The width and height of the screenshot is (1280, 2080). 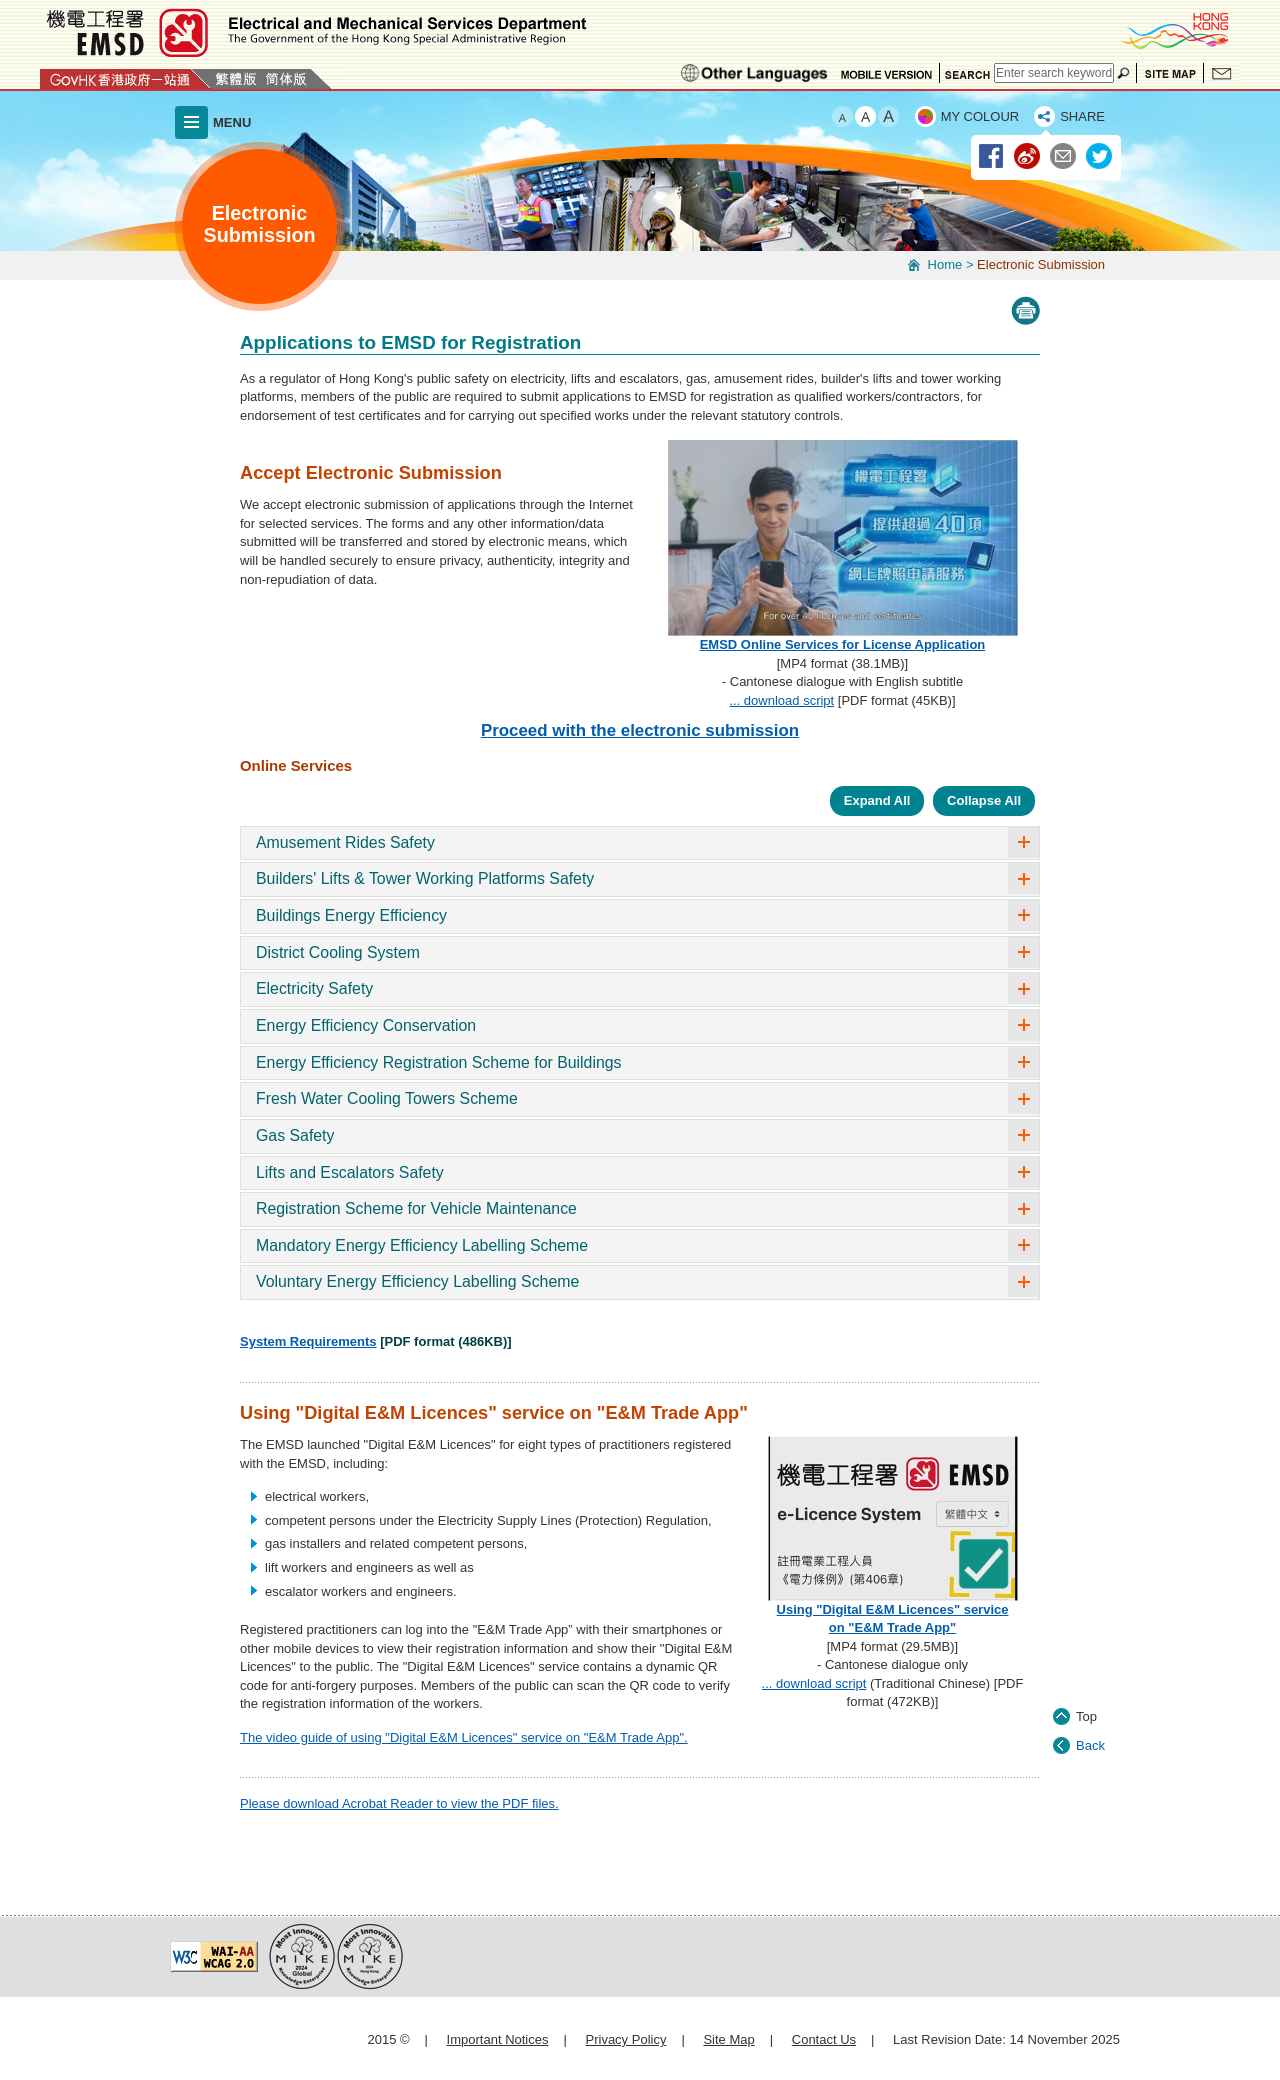 What do you see at coordinates (399, 1803) in the screenshot?
I see `Please download Acrobat Reader to view the PDF files.` at bounding box center [399, 1803].